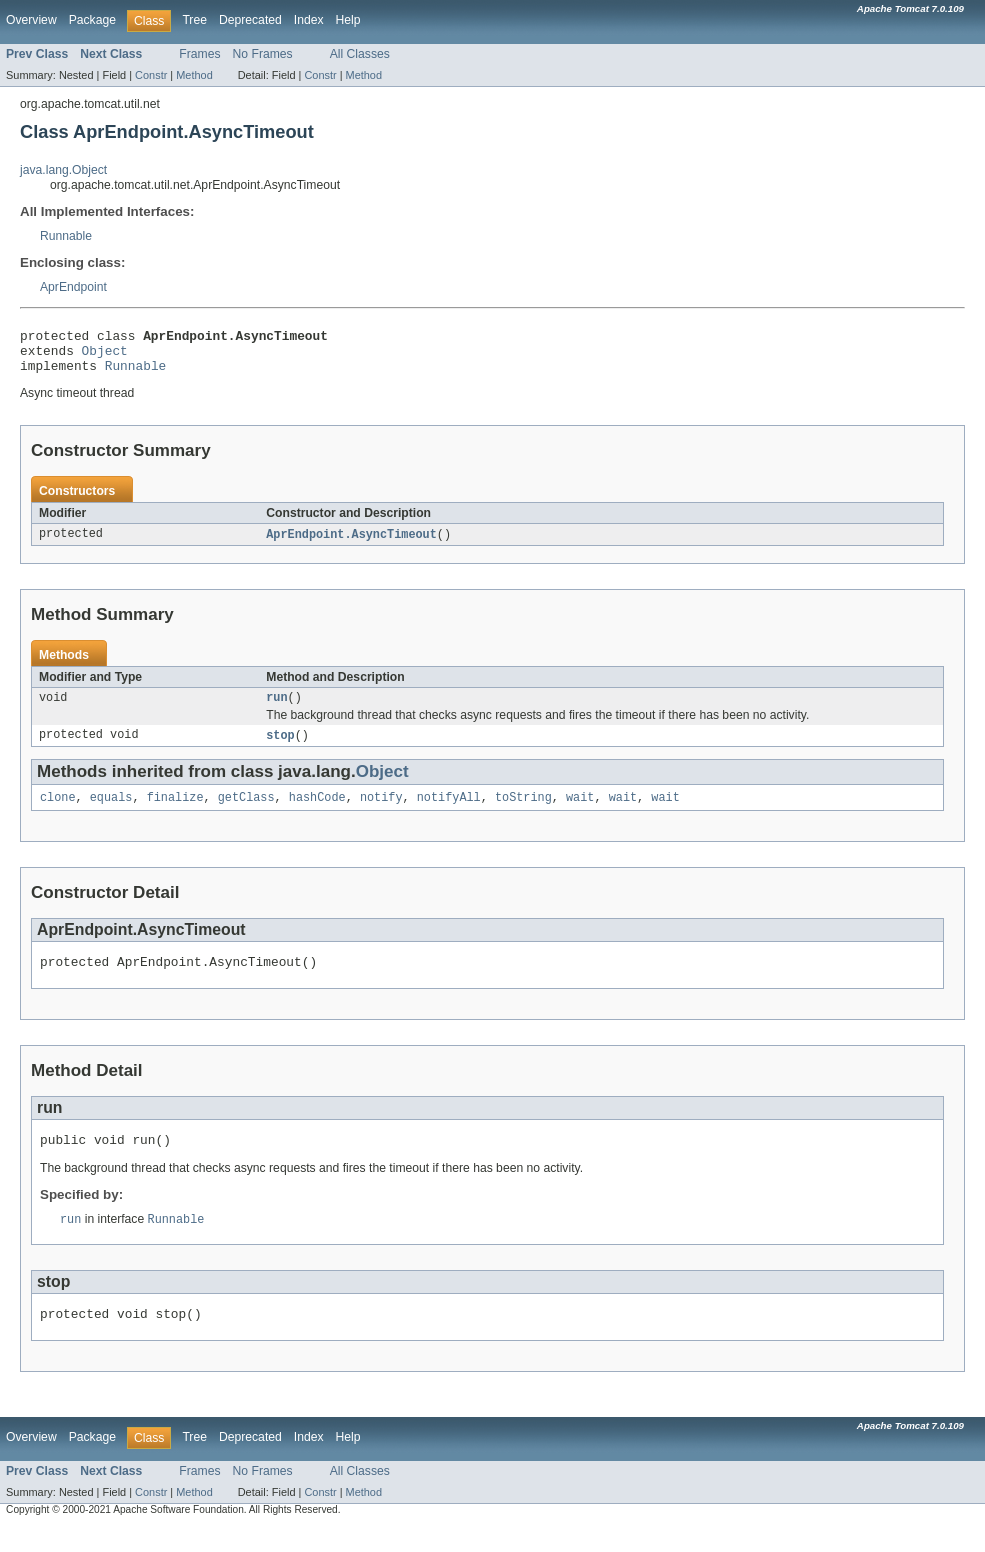  What do you see at coordinates (523, 812) in the screenshot?
I see `toString` at bounding box center [523, 812].